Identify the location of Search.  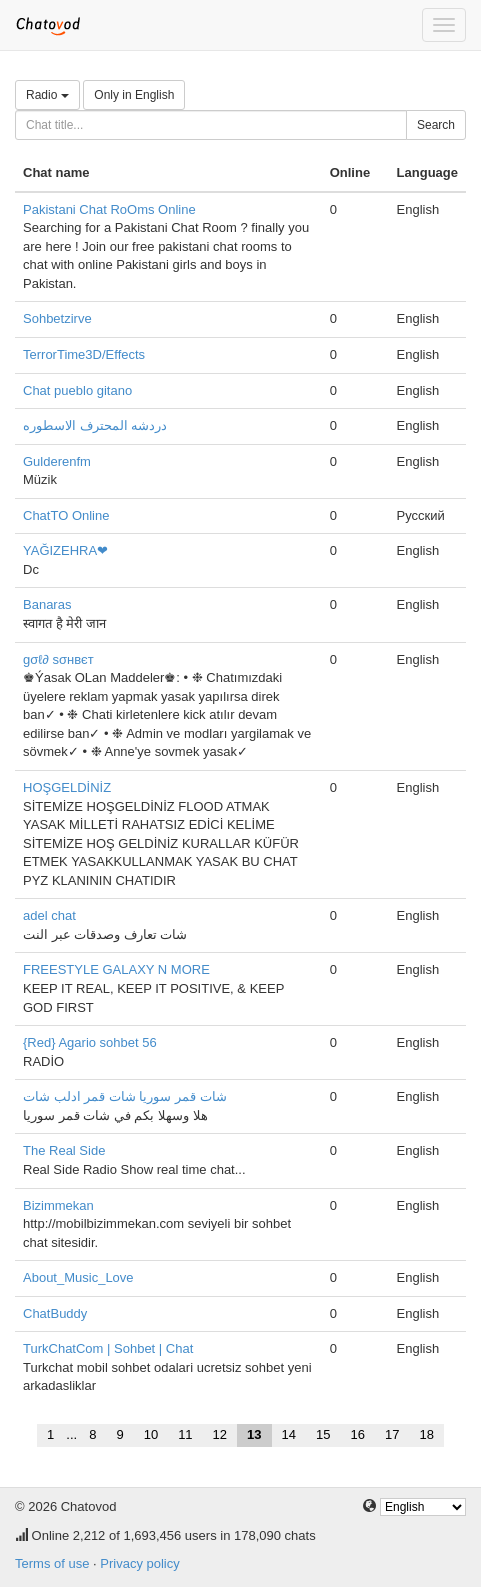
(436, 125).